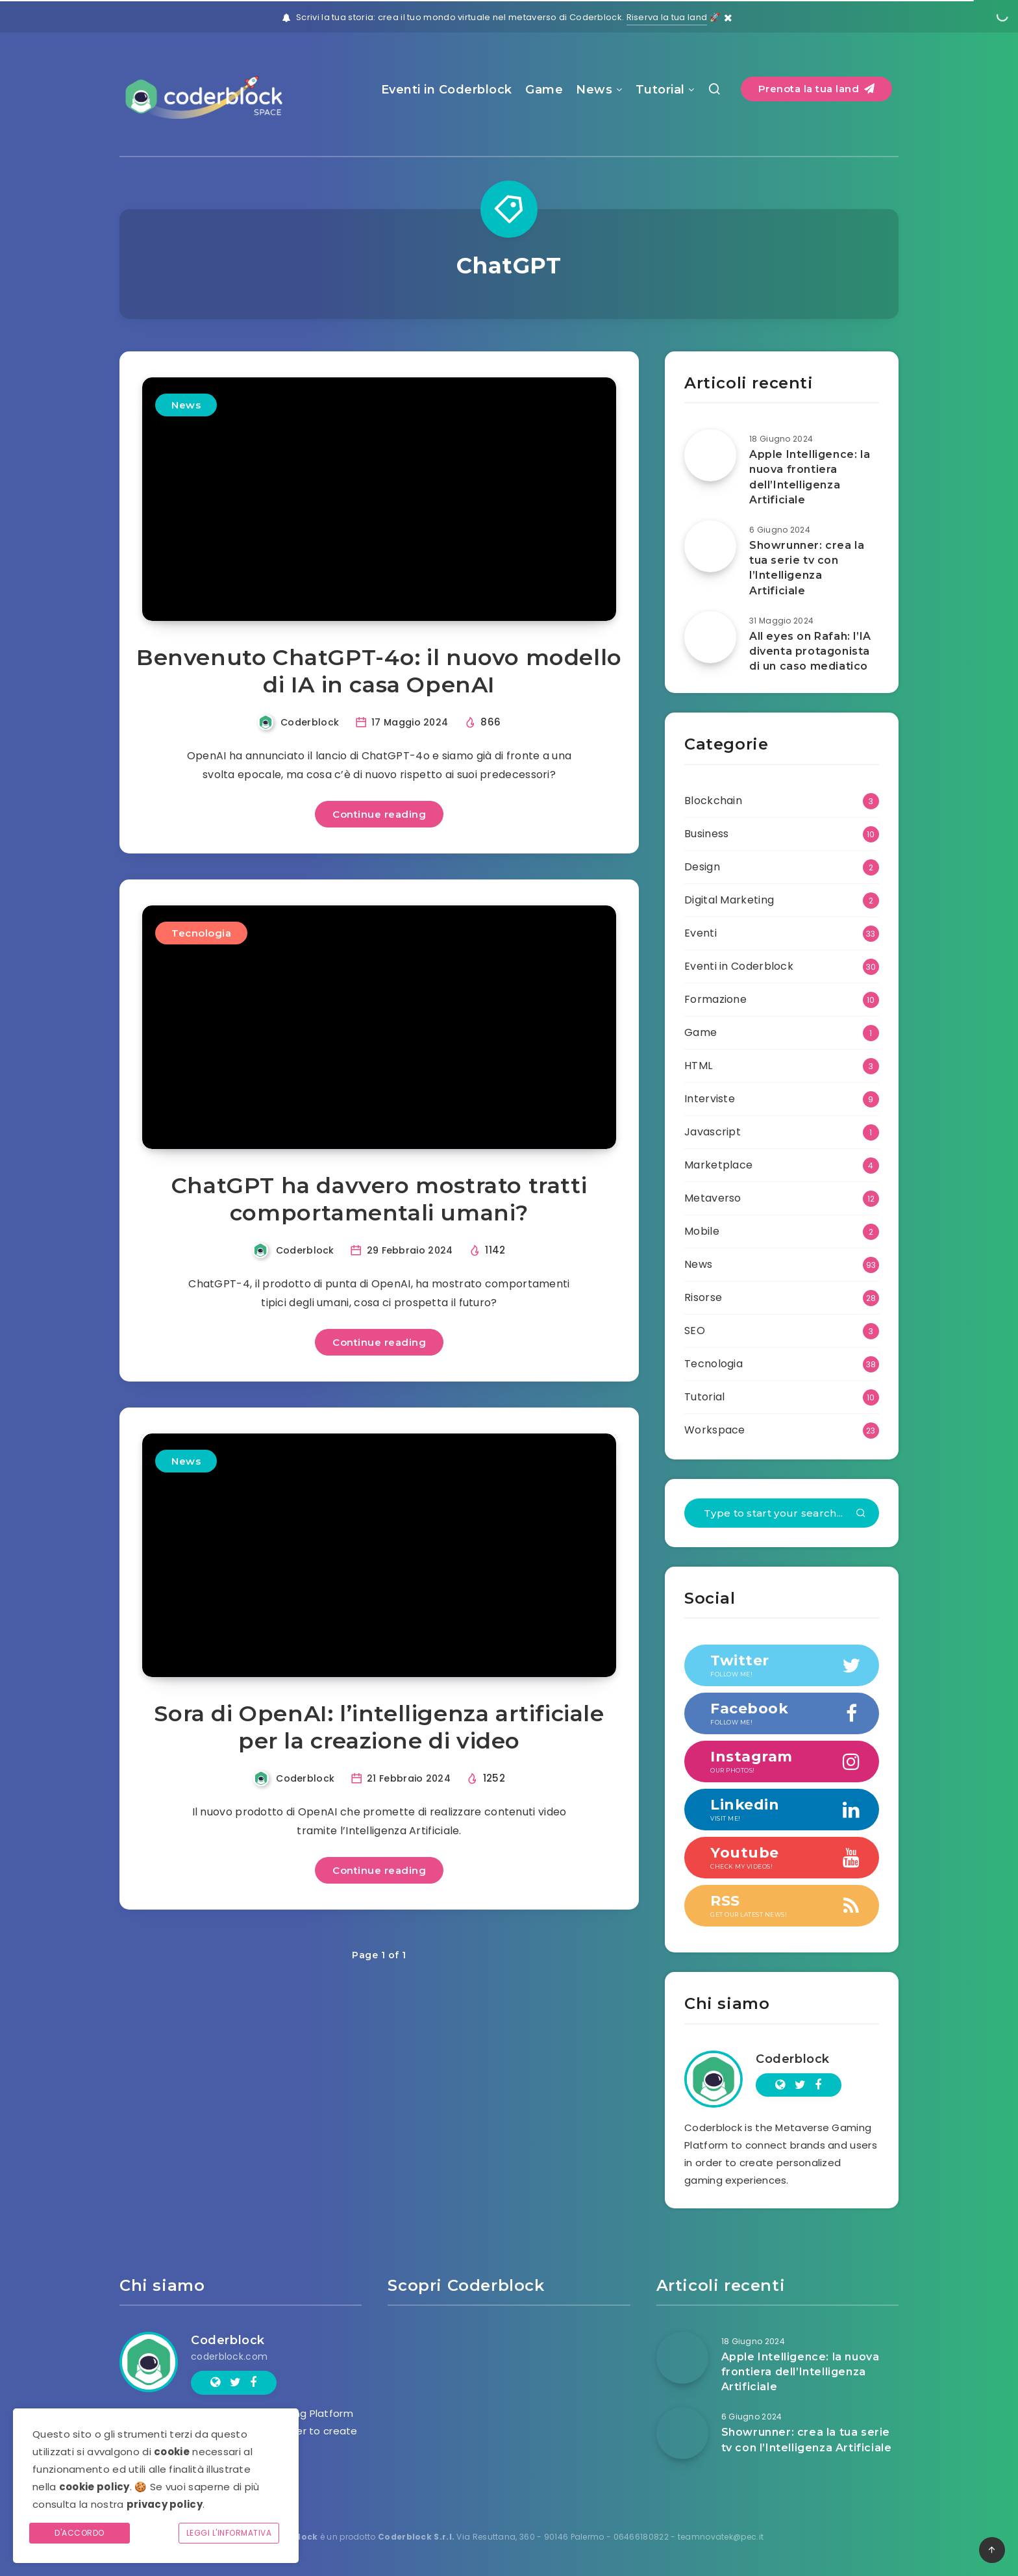 The height and width of the screenshot is (2576, 1018). I want to click on Riserva la tua land, so click(667, 17).